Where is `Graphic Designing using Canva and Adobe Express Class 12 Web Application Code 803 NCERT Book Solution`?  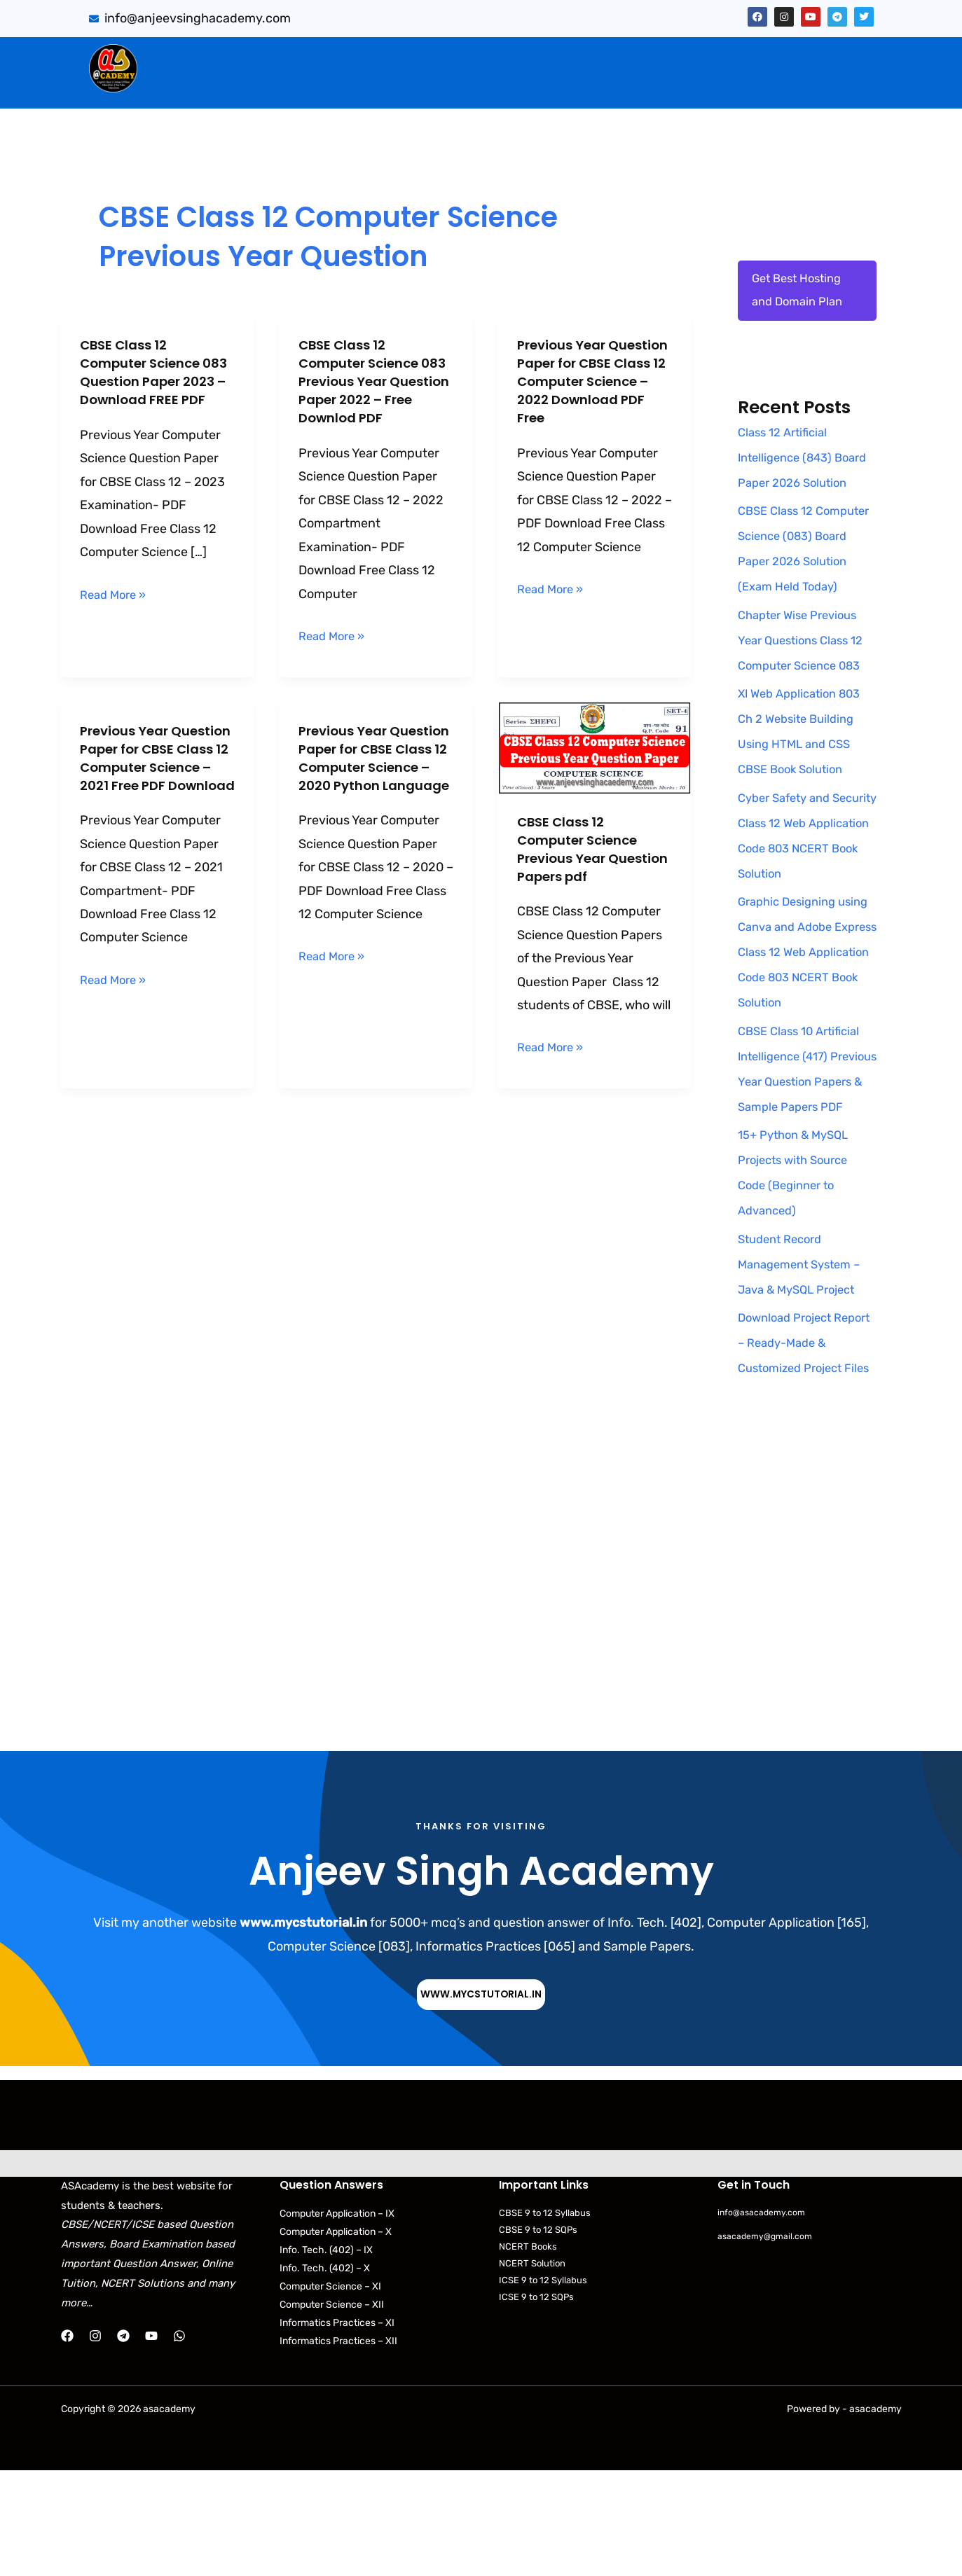 Graphic Designing using Canva and Adobe Express Class 12 Web Application Code 803 NCERT Book Solution is located at coordinates (807, 1006).